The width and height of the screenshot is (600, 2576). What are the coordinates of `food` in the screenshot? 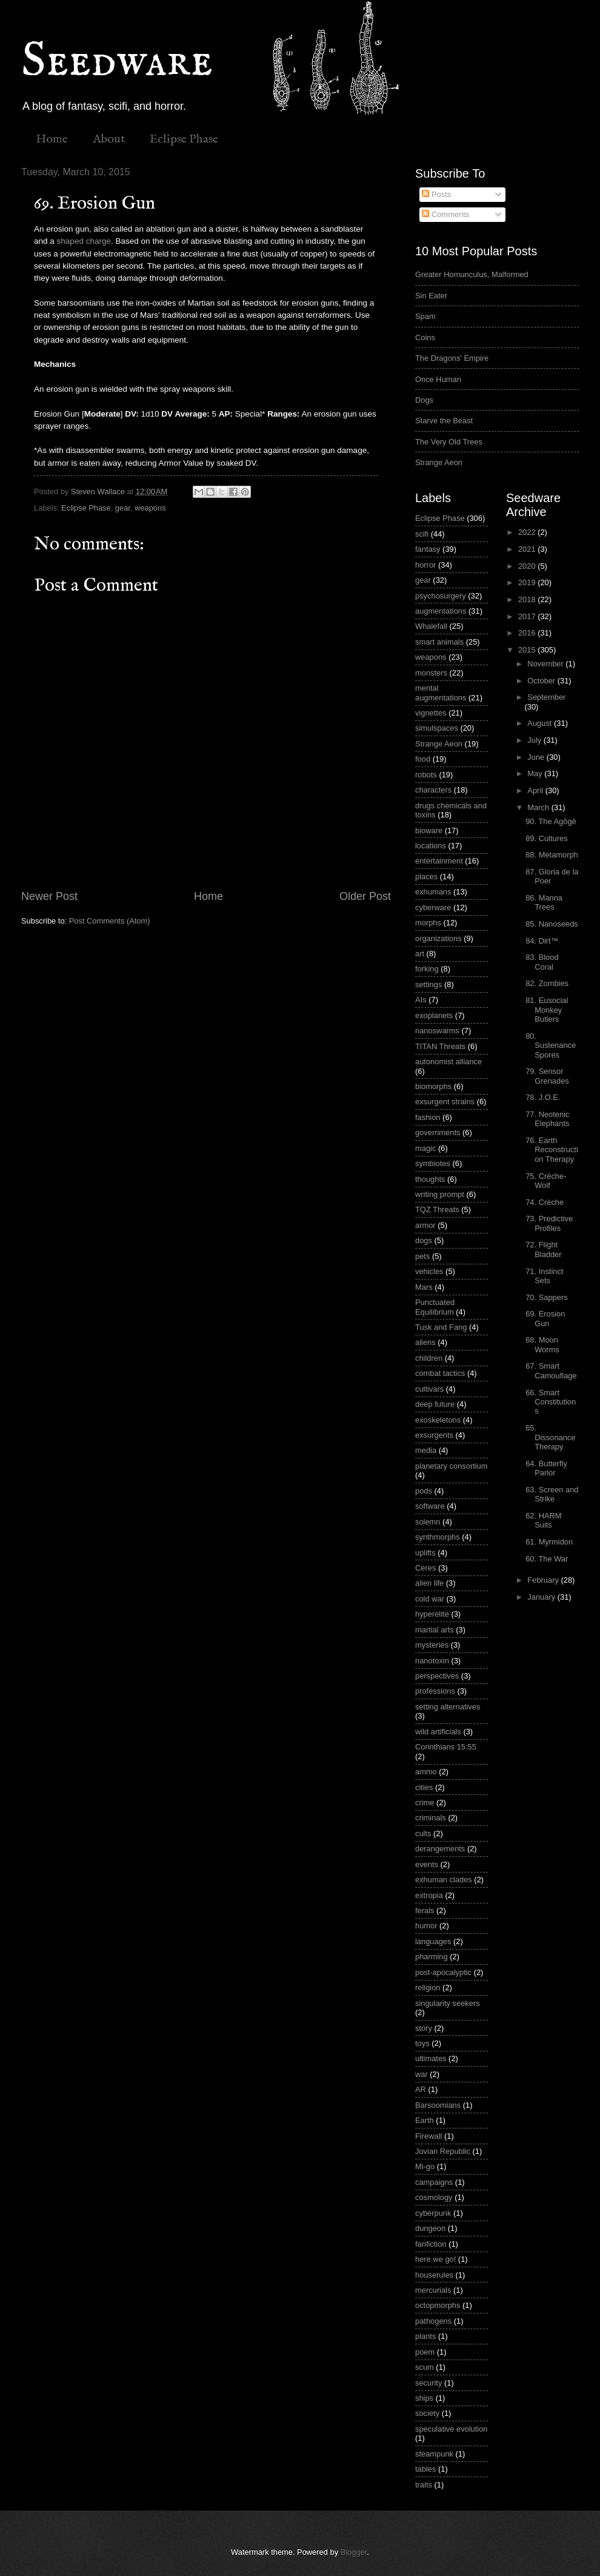 It's located at (422, 758).